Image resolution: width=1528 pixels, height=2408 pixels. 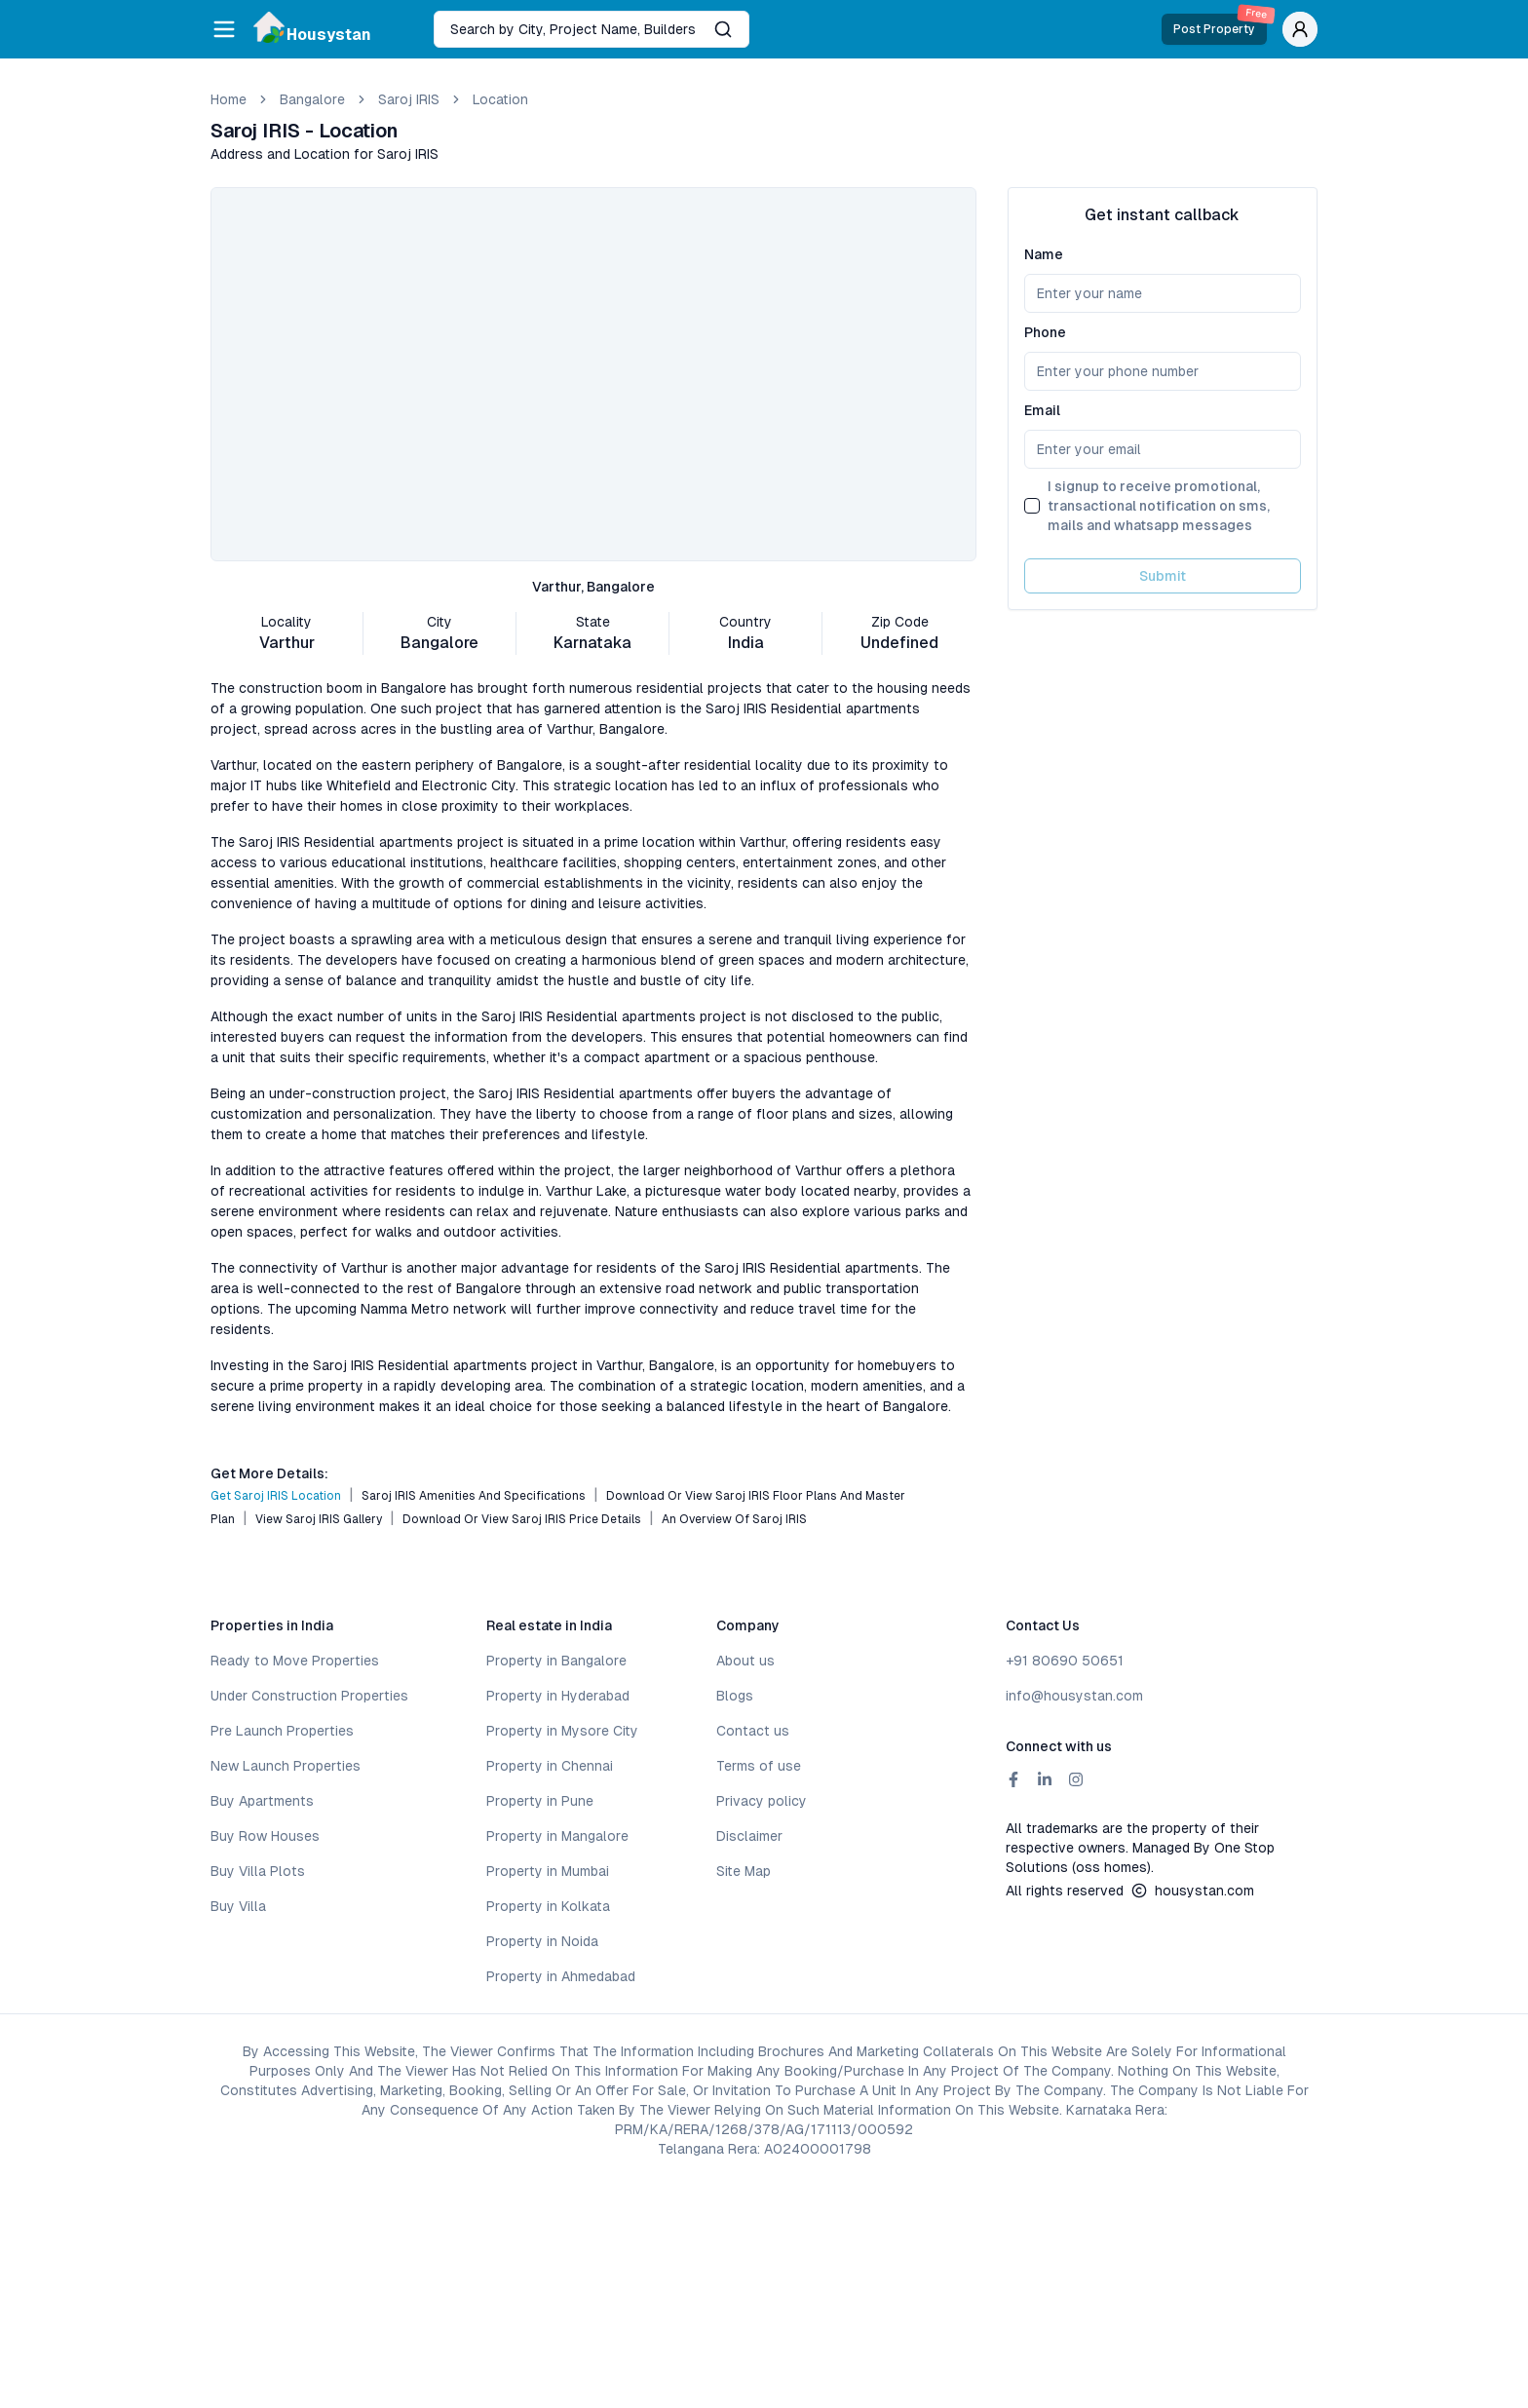 What do you see at coordinates (745, 1660) in the screenshot?
I see `About us` at bounding box center [745, 1660].